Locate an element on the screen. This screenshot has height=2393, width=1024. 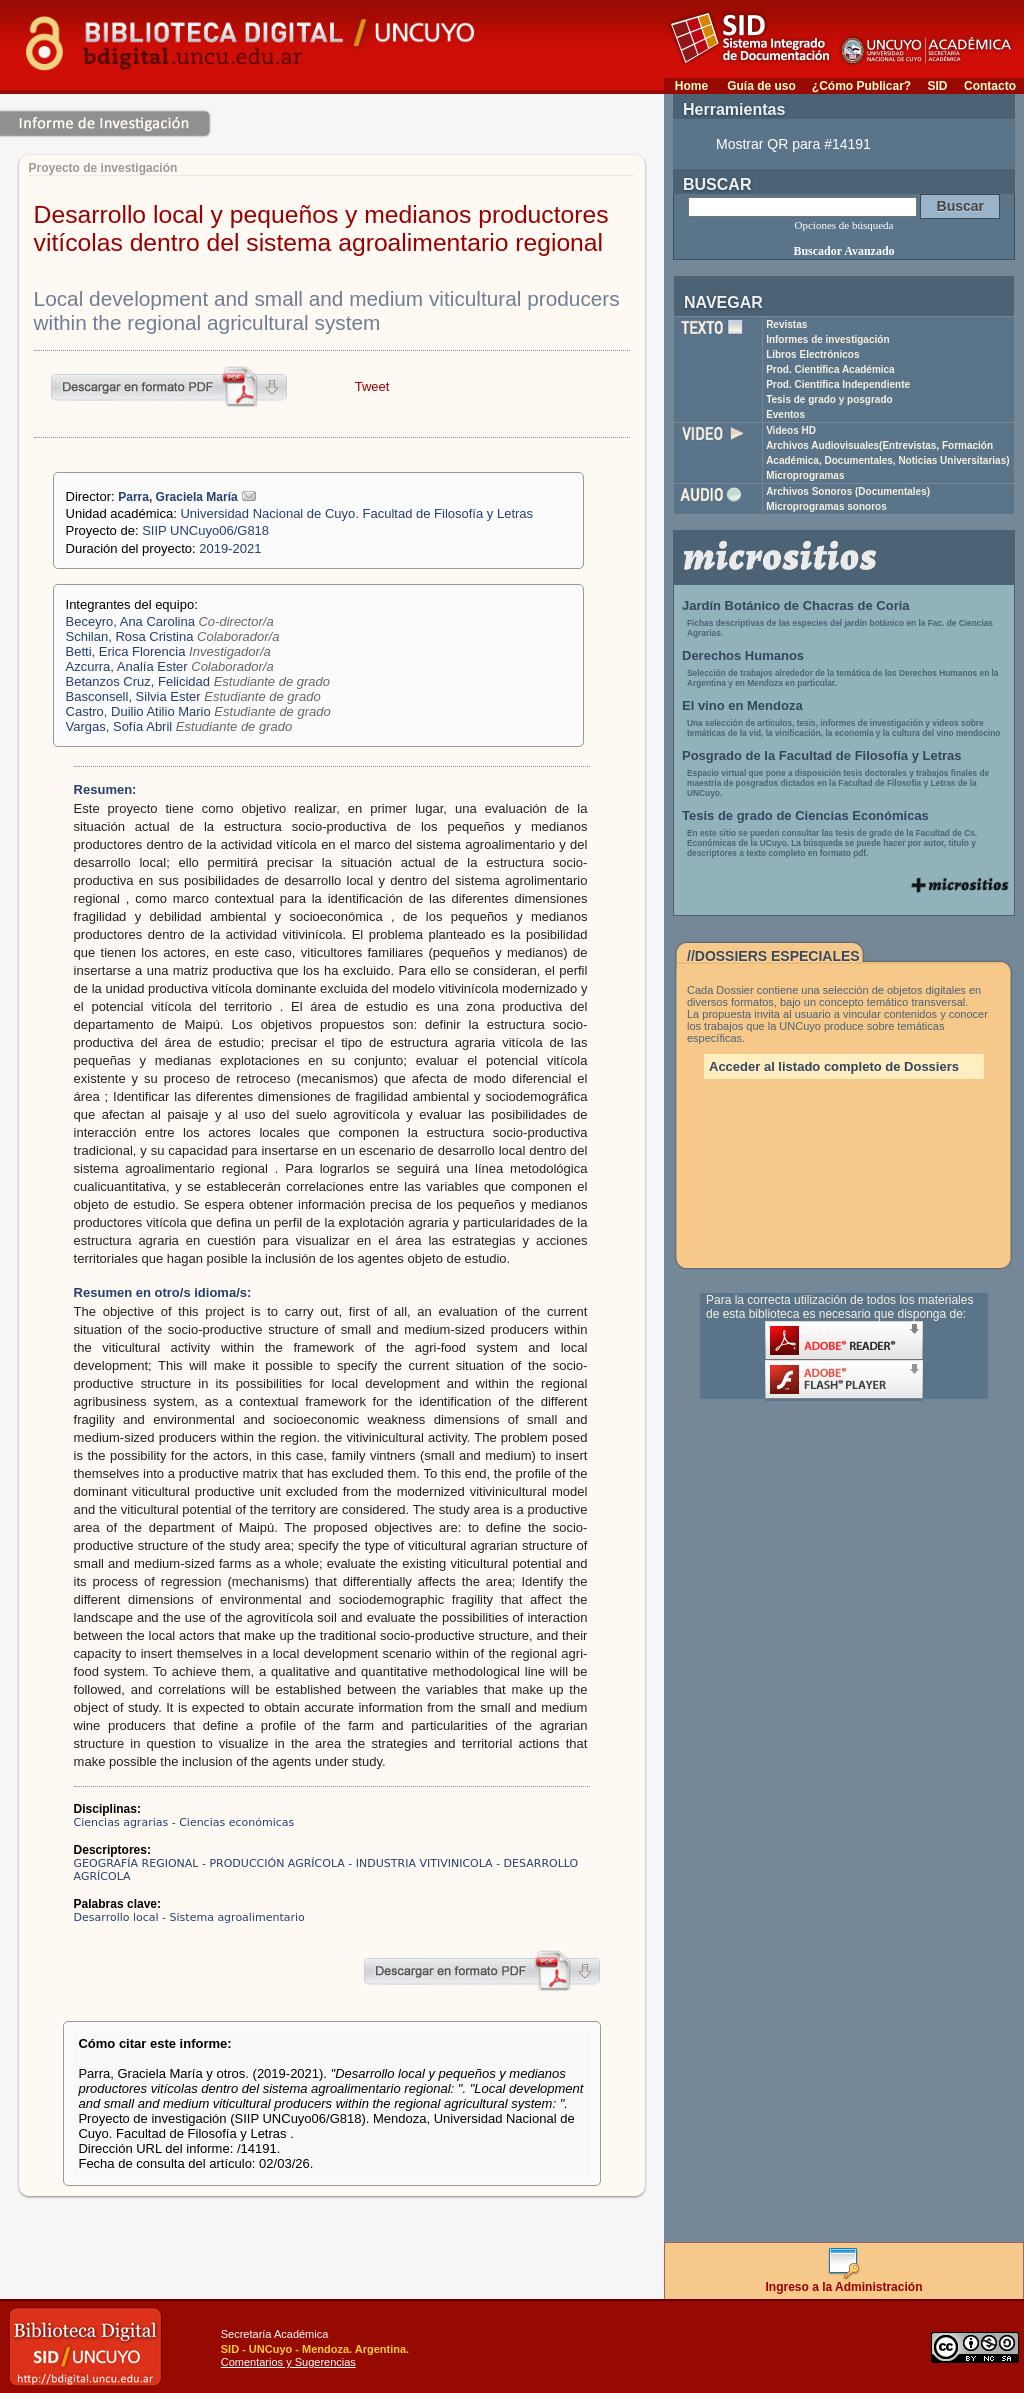
Microprogramas is located at coordinates (805, 475).